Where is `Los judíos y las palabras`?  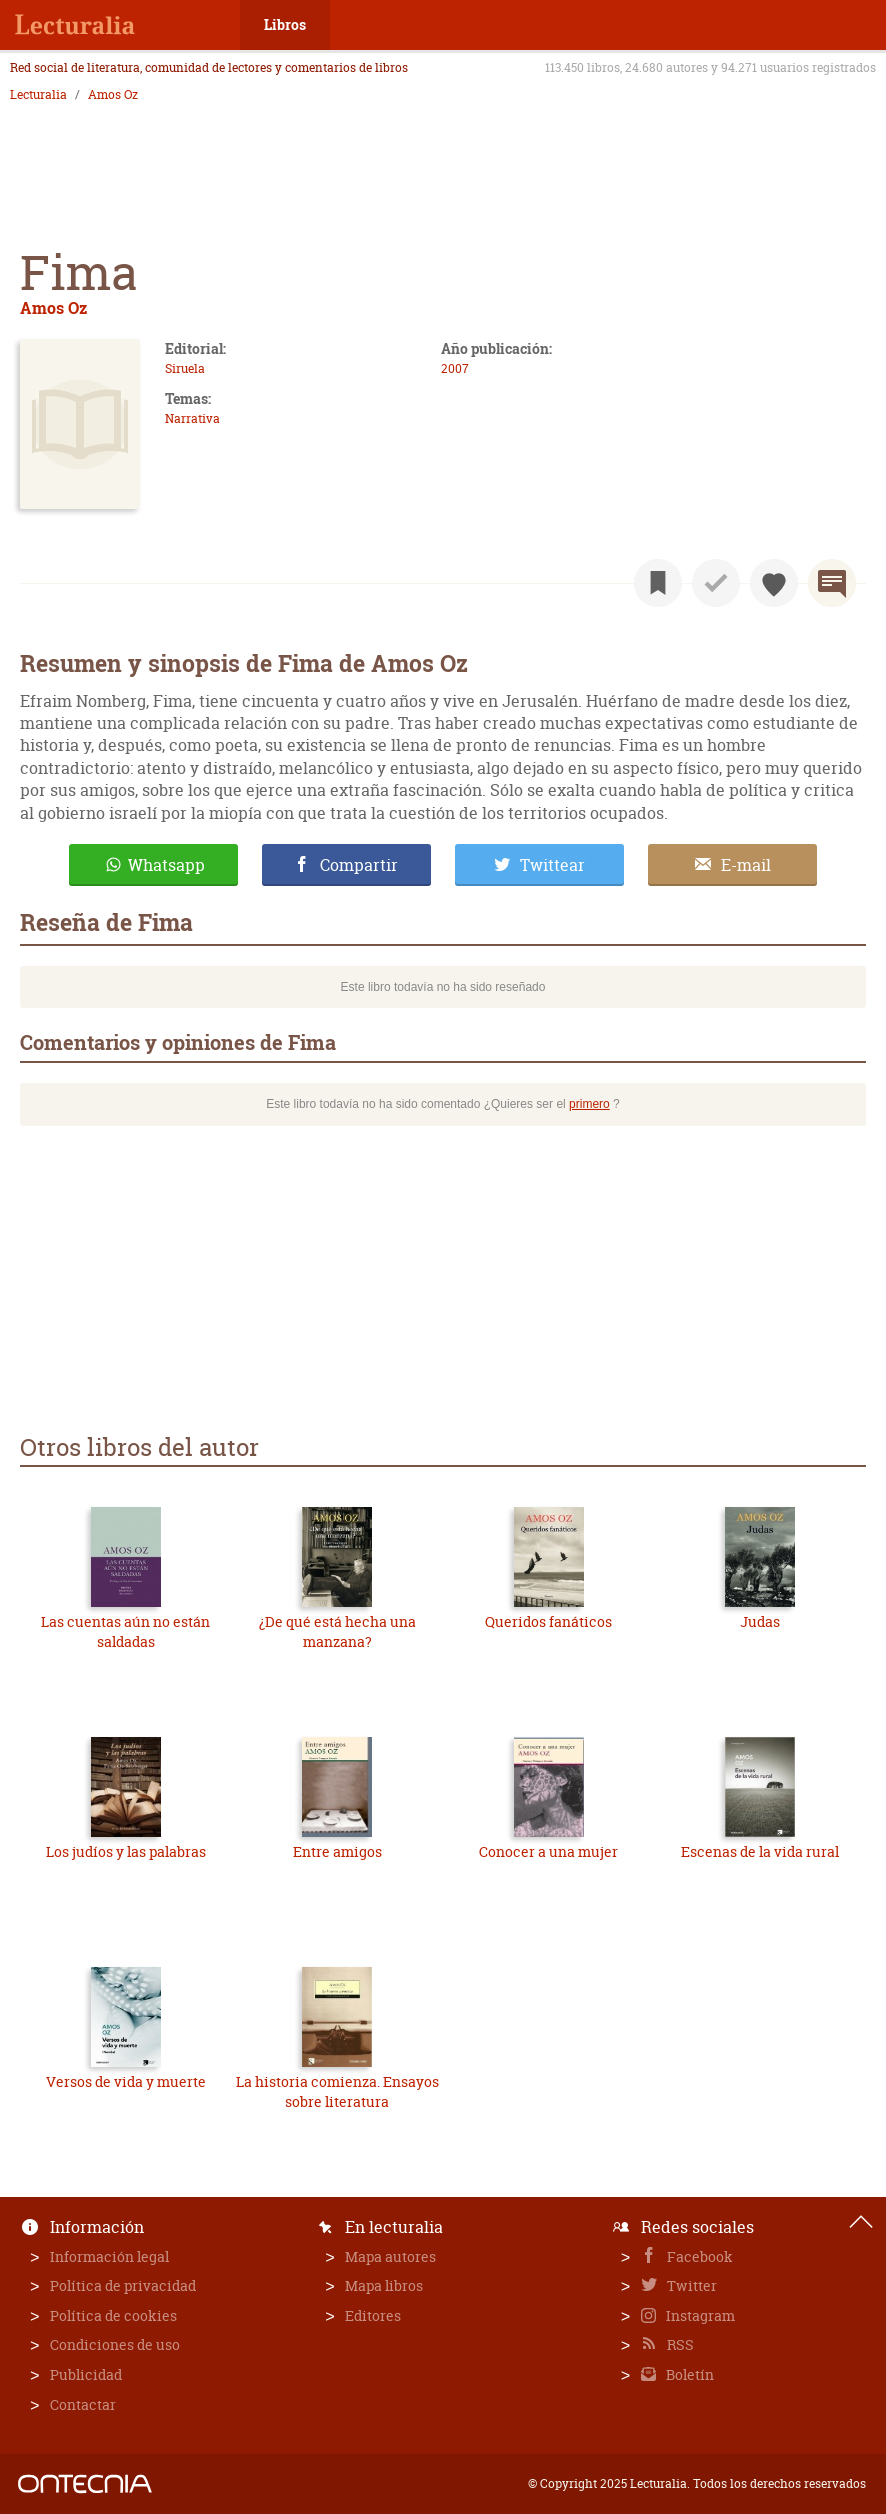 Los judíos y las palabras is located at coordinates (126, 1851).